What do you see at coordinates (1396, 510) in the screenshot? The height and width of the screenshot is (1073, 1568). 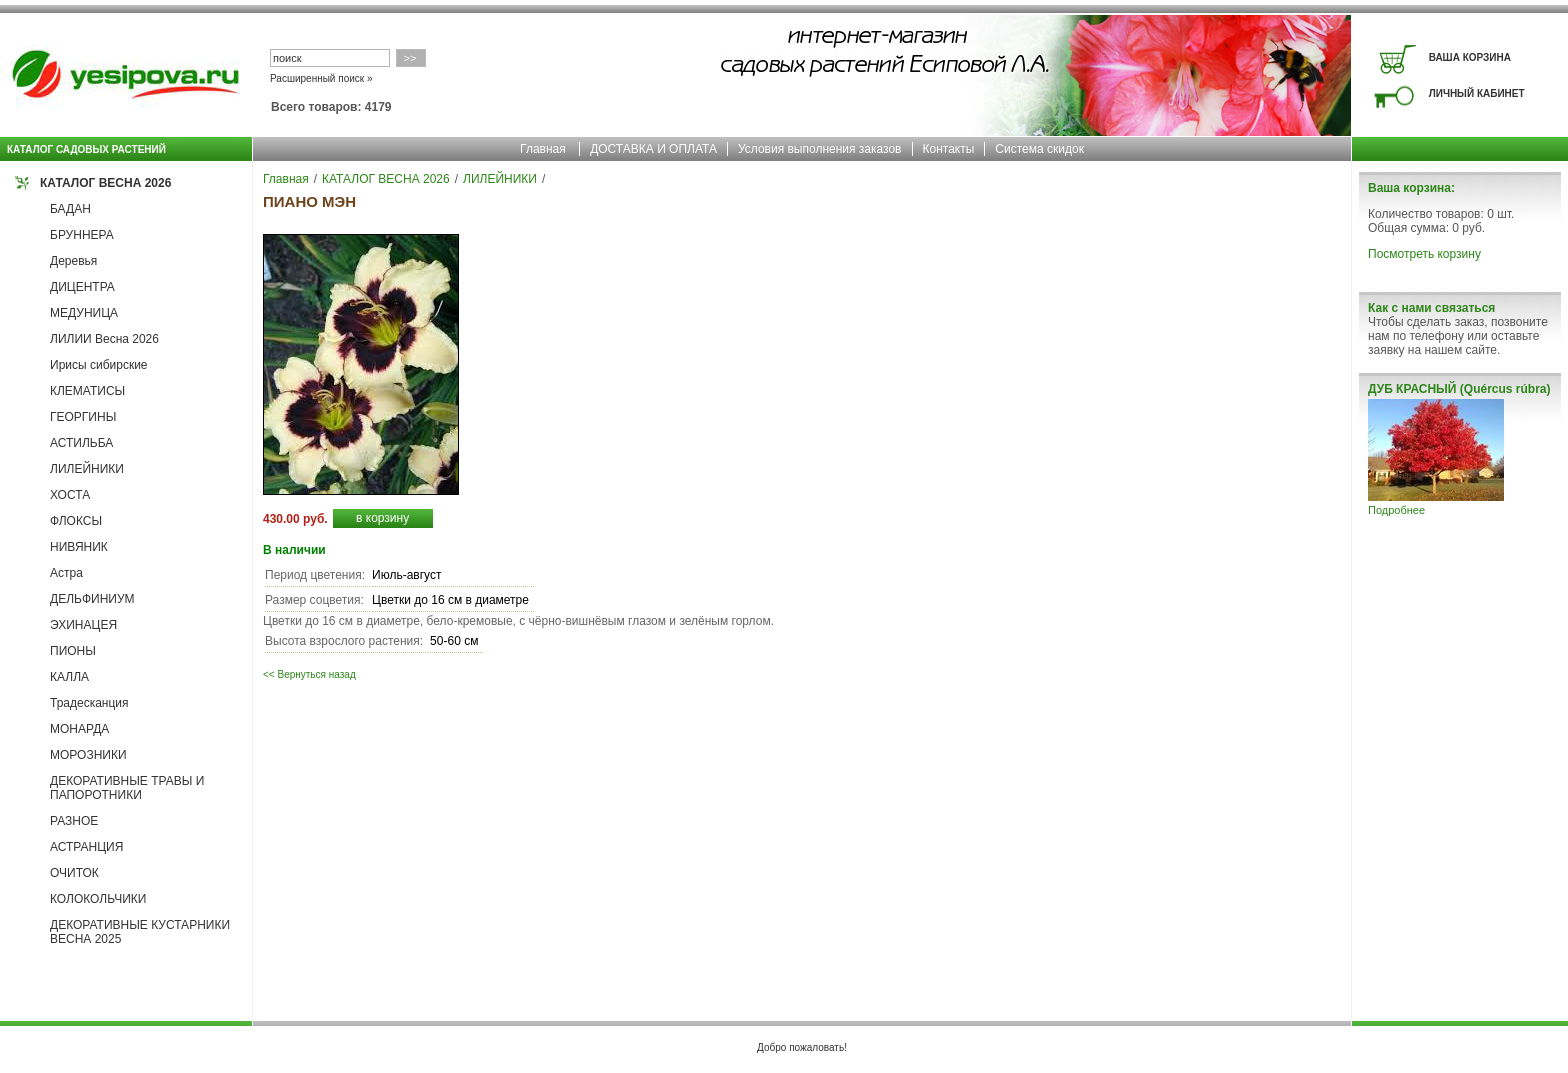 I see `Подробнее` at bounding box center [1396, 510].